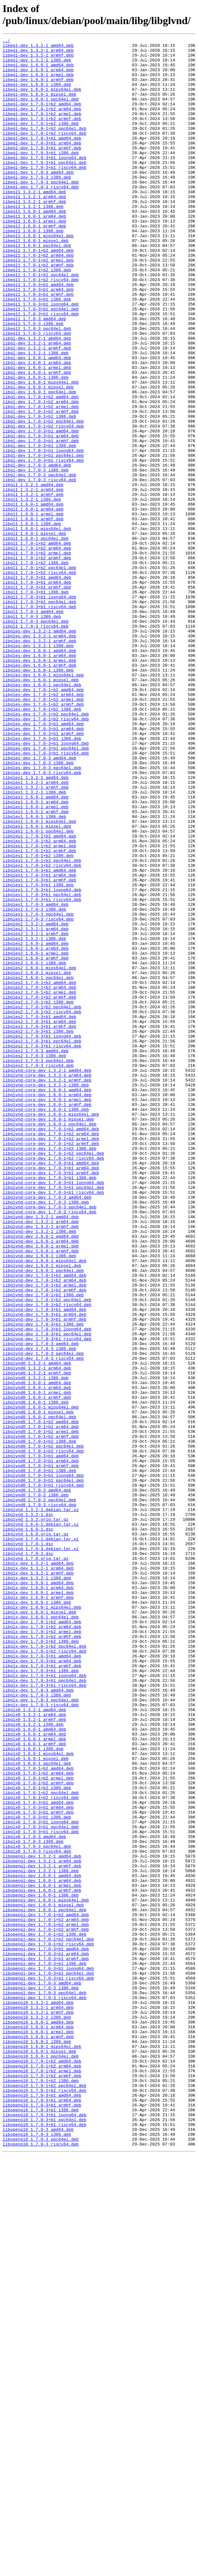 The width and height of the screenshot is (198, 2576). I want to click on libgl-dev_1.6.0-1_armhf.deb, so click(37, 440).